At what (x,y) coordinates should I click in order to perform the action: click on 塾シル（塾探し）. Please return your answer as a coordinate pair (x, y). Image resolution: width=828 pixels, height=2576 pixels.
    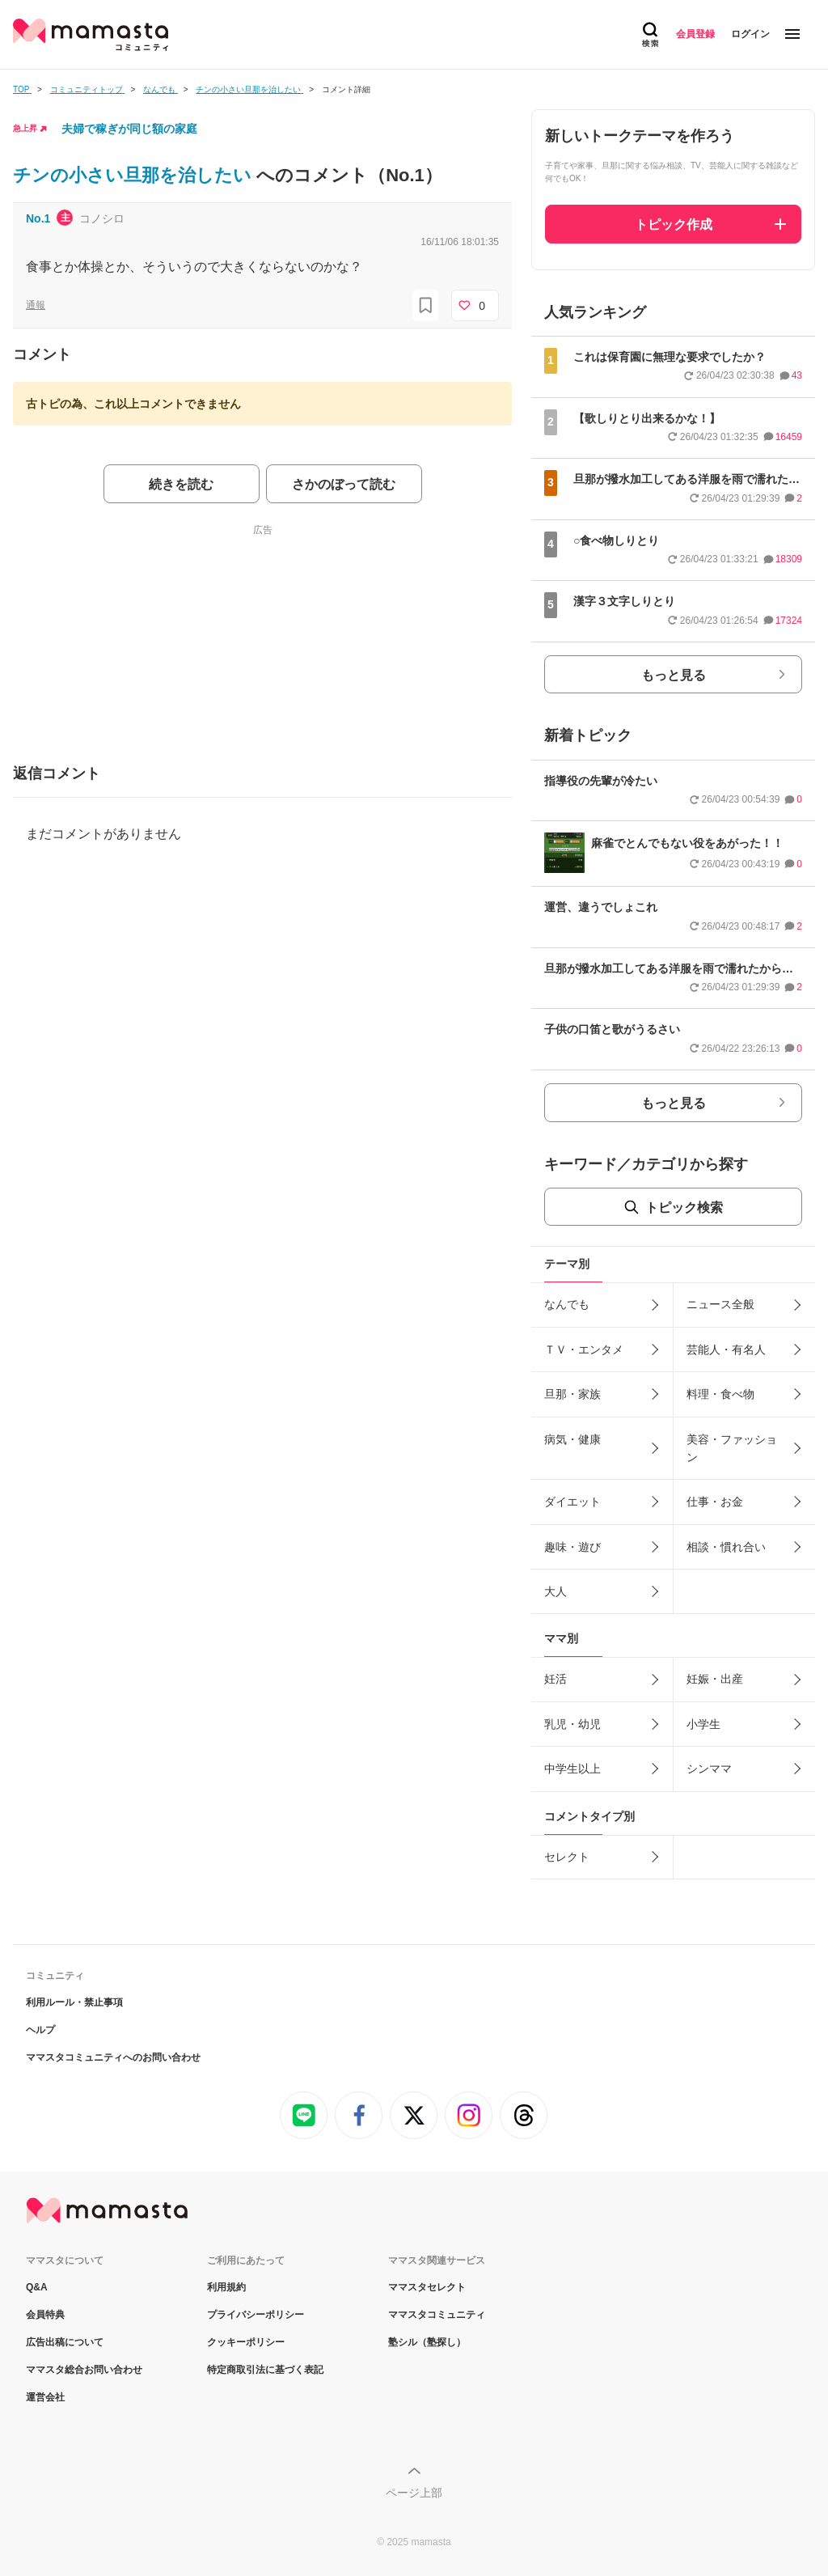
    Looking at the image, I should click on (427, 2342).